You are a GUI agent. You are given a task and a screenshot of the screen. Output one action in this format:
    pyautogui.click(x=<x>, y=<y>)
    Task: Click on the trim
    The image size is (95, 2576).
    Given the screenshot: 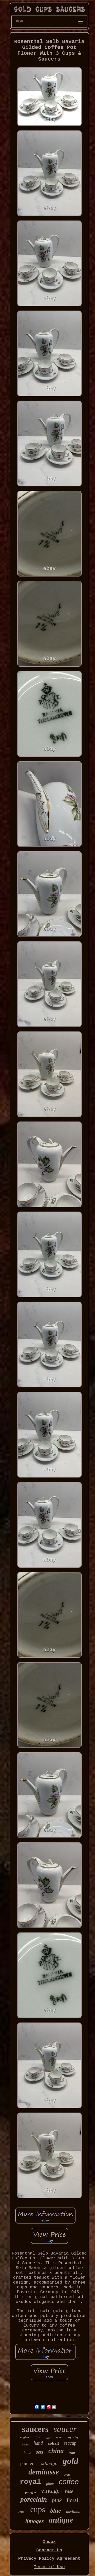 What is the action you would take?
    pyautogui.click(x=72, y=2453)
    